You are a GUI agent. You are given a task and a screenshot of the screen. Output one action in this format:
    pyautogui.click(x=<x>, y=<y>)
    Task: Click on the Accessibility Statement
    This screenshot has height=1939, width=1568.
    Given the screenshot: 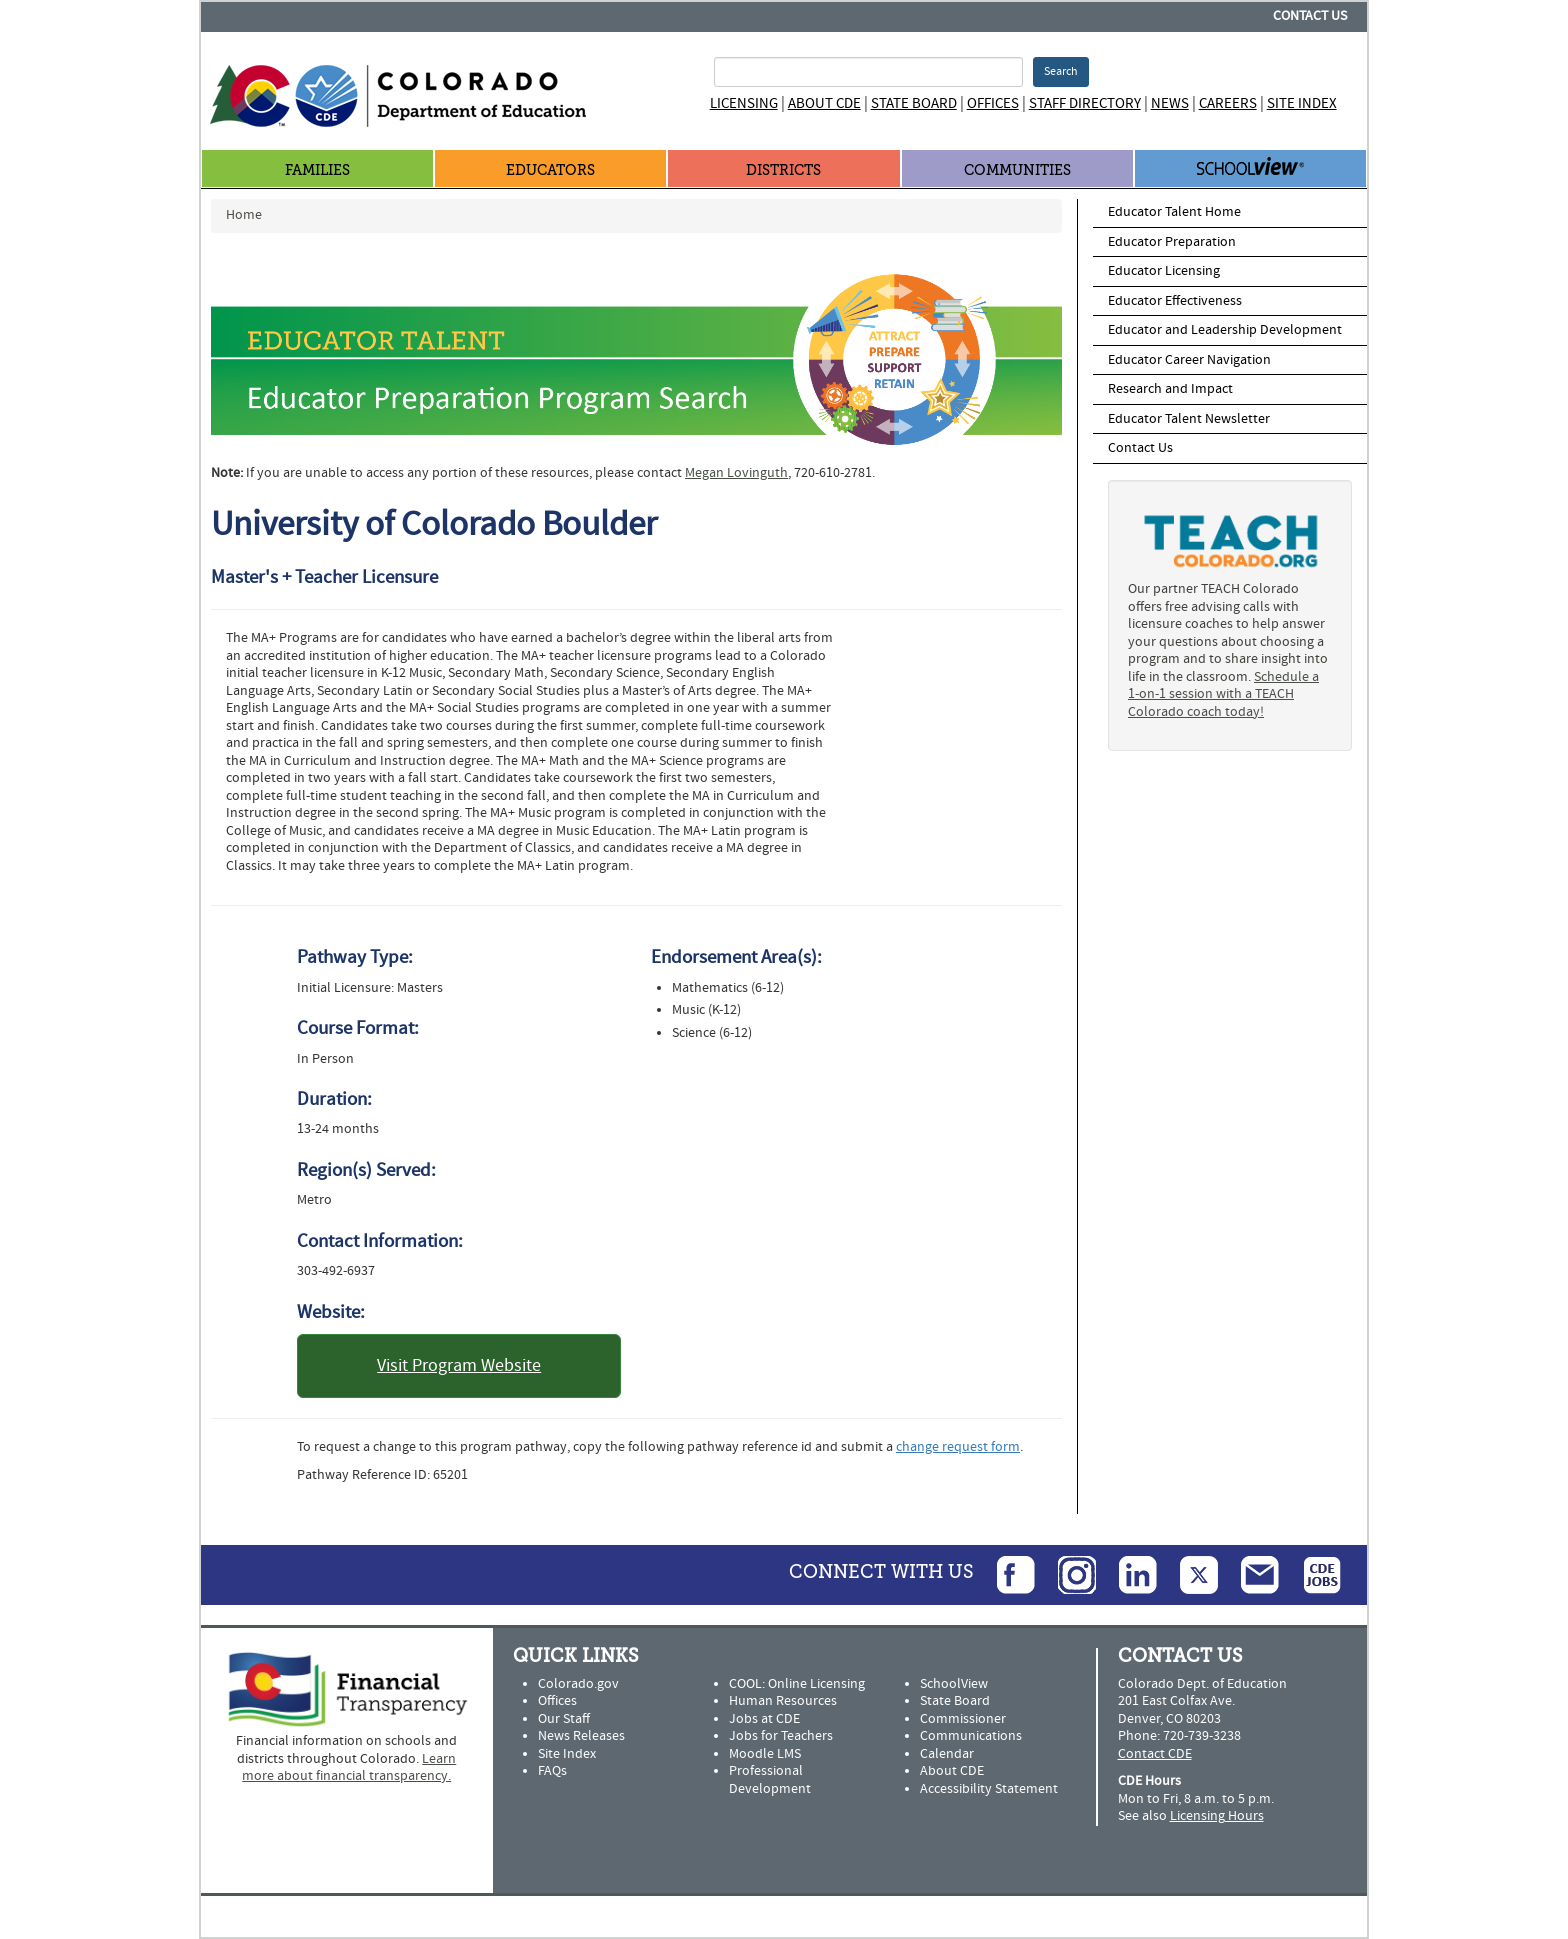 What is the action you would take?
    pyautogui.click(x=989, y=1789)
    